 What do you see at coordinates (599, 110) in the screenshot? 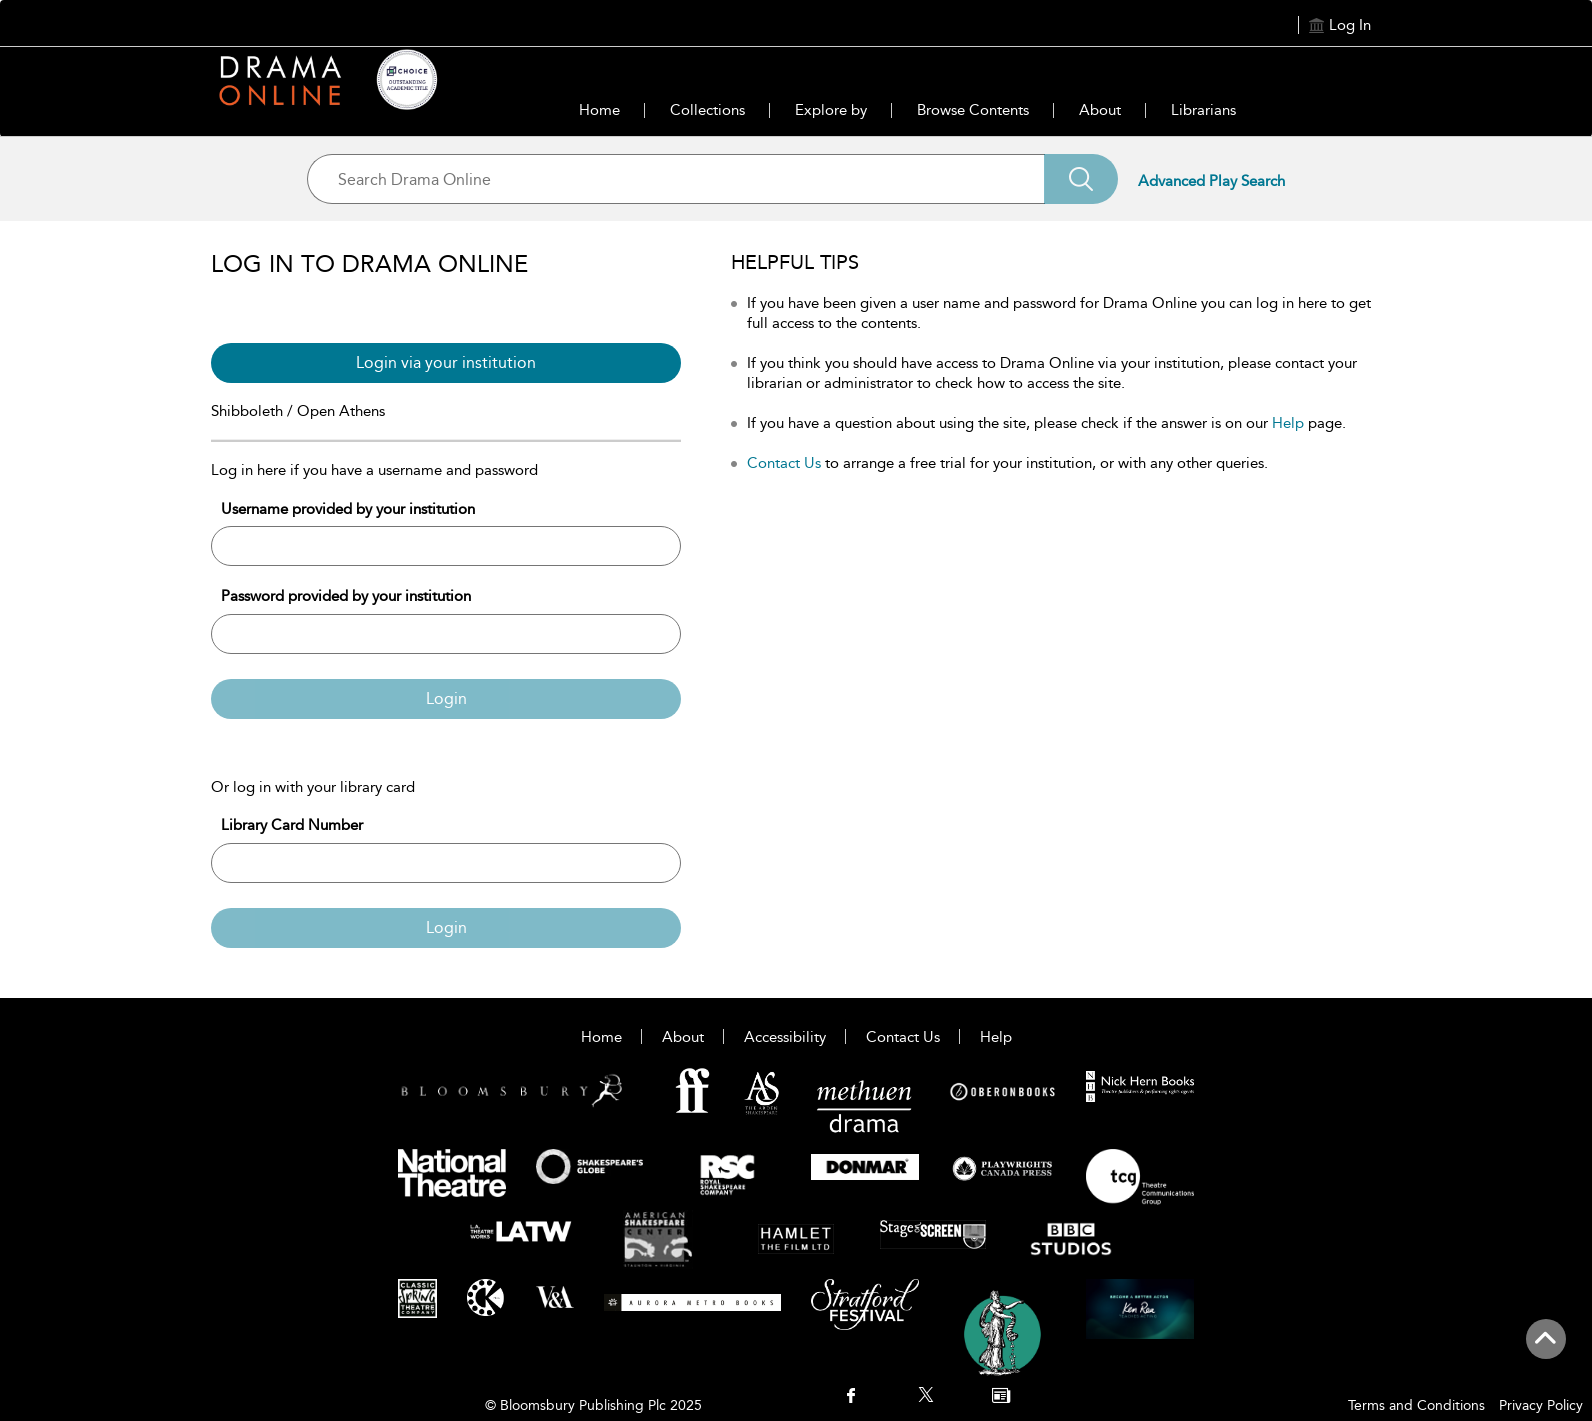
I see `Home` at bounding box center [599, 110].